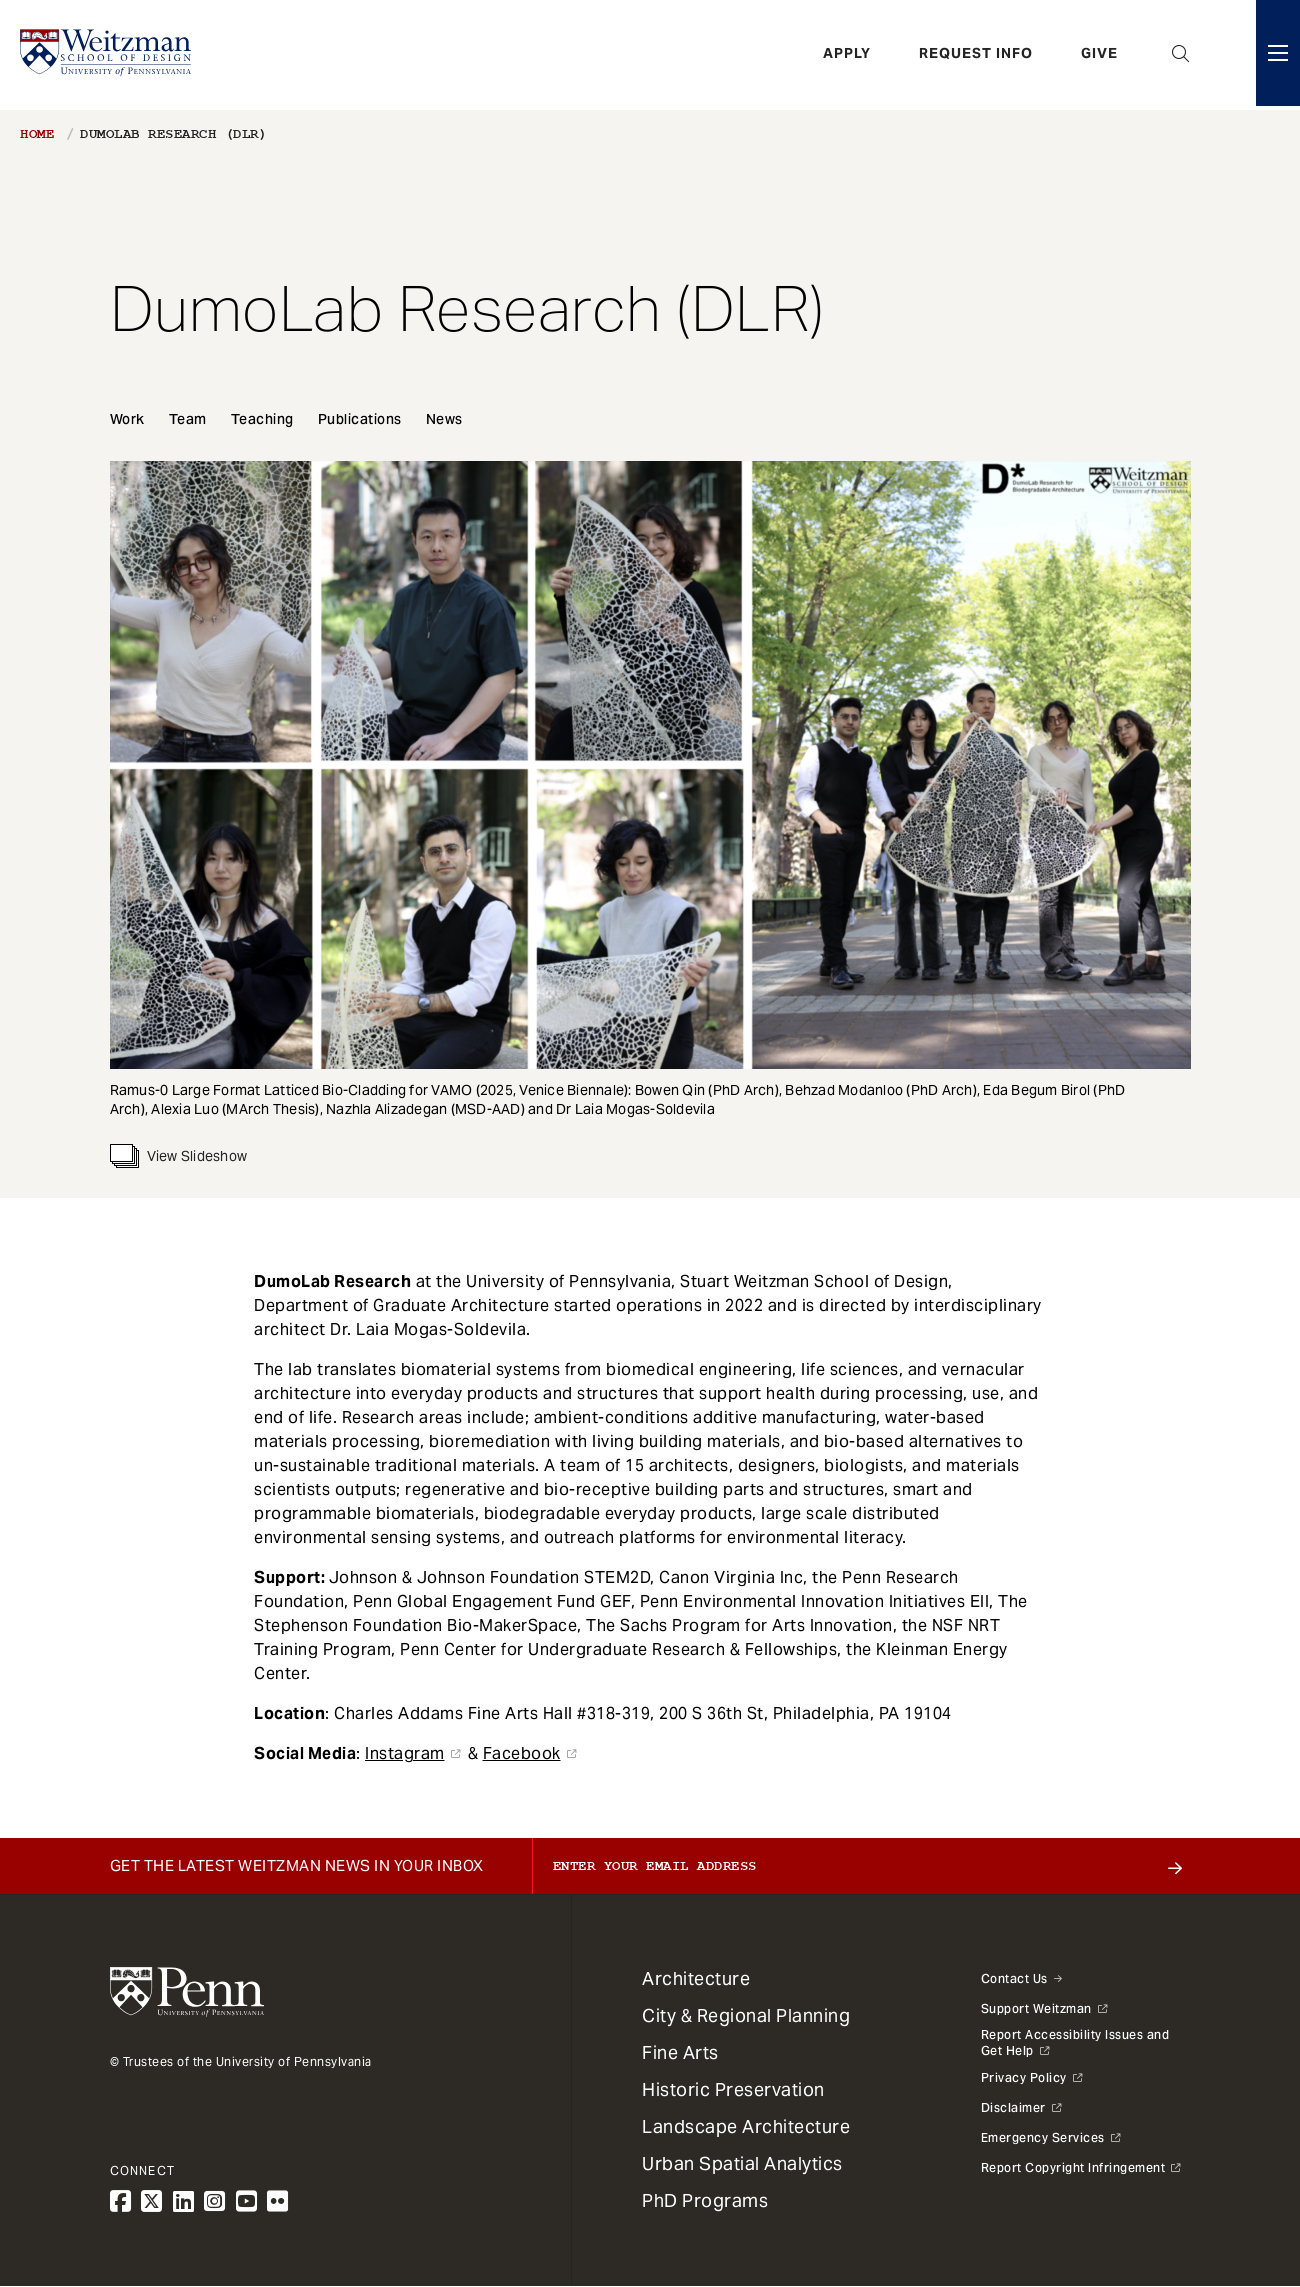 The width and height of the screenshot is (1300, 2287). What do you see at coordinates (1099, 55) in the screenshot?
I see `Give` at bounding box center [1099, 55].